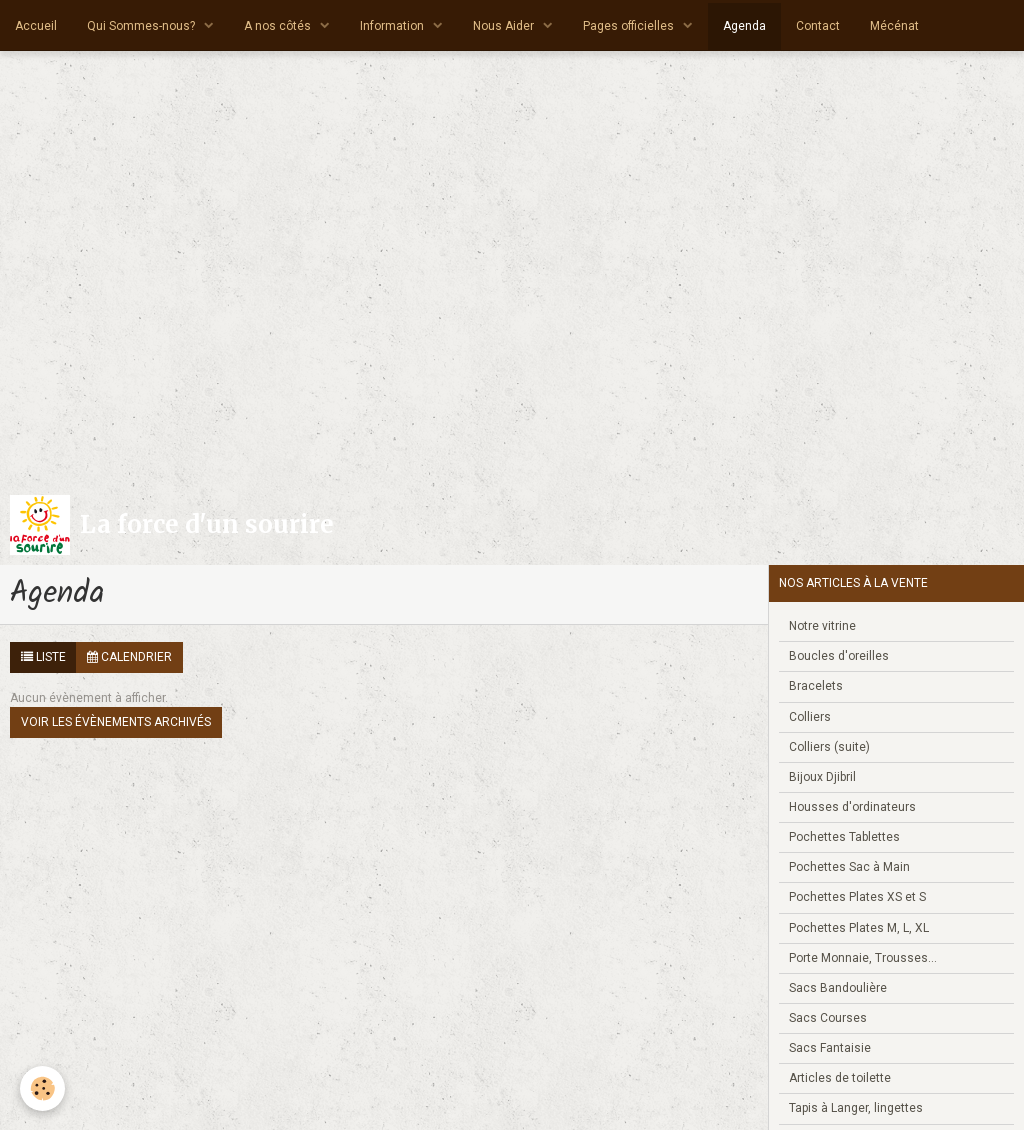  Describe the element at coordinates (116, 722) in the screenshot. I see `Voir les évènements archivés` at that location.